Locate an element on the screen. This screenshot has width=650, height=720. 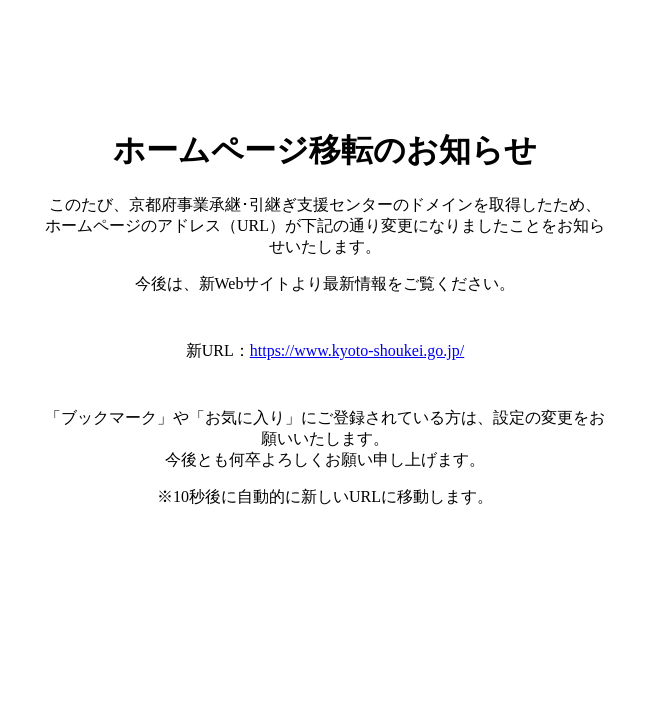
https://www.kyoto-shoukei.go.jp/ is located at coordinates (357, 350).